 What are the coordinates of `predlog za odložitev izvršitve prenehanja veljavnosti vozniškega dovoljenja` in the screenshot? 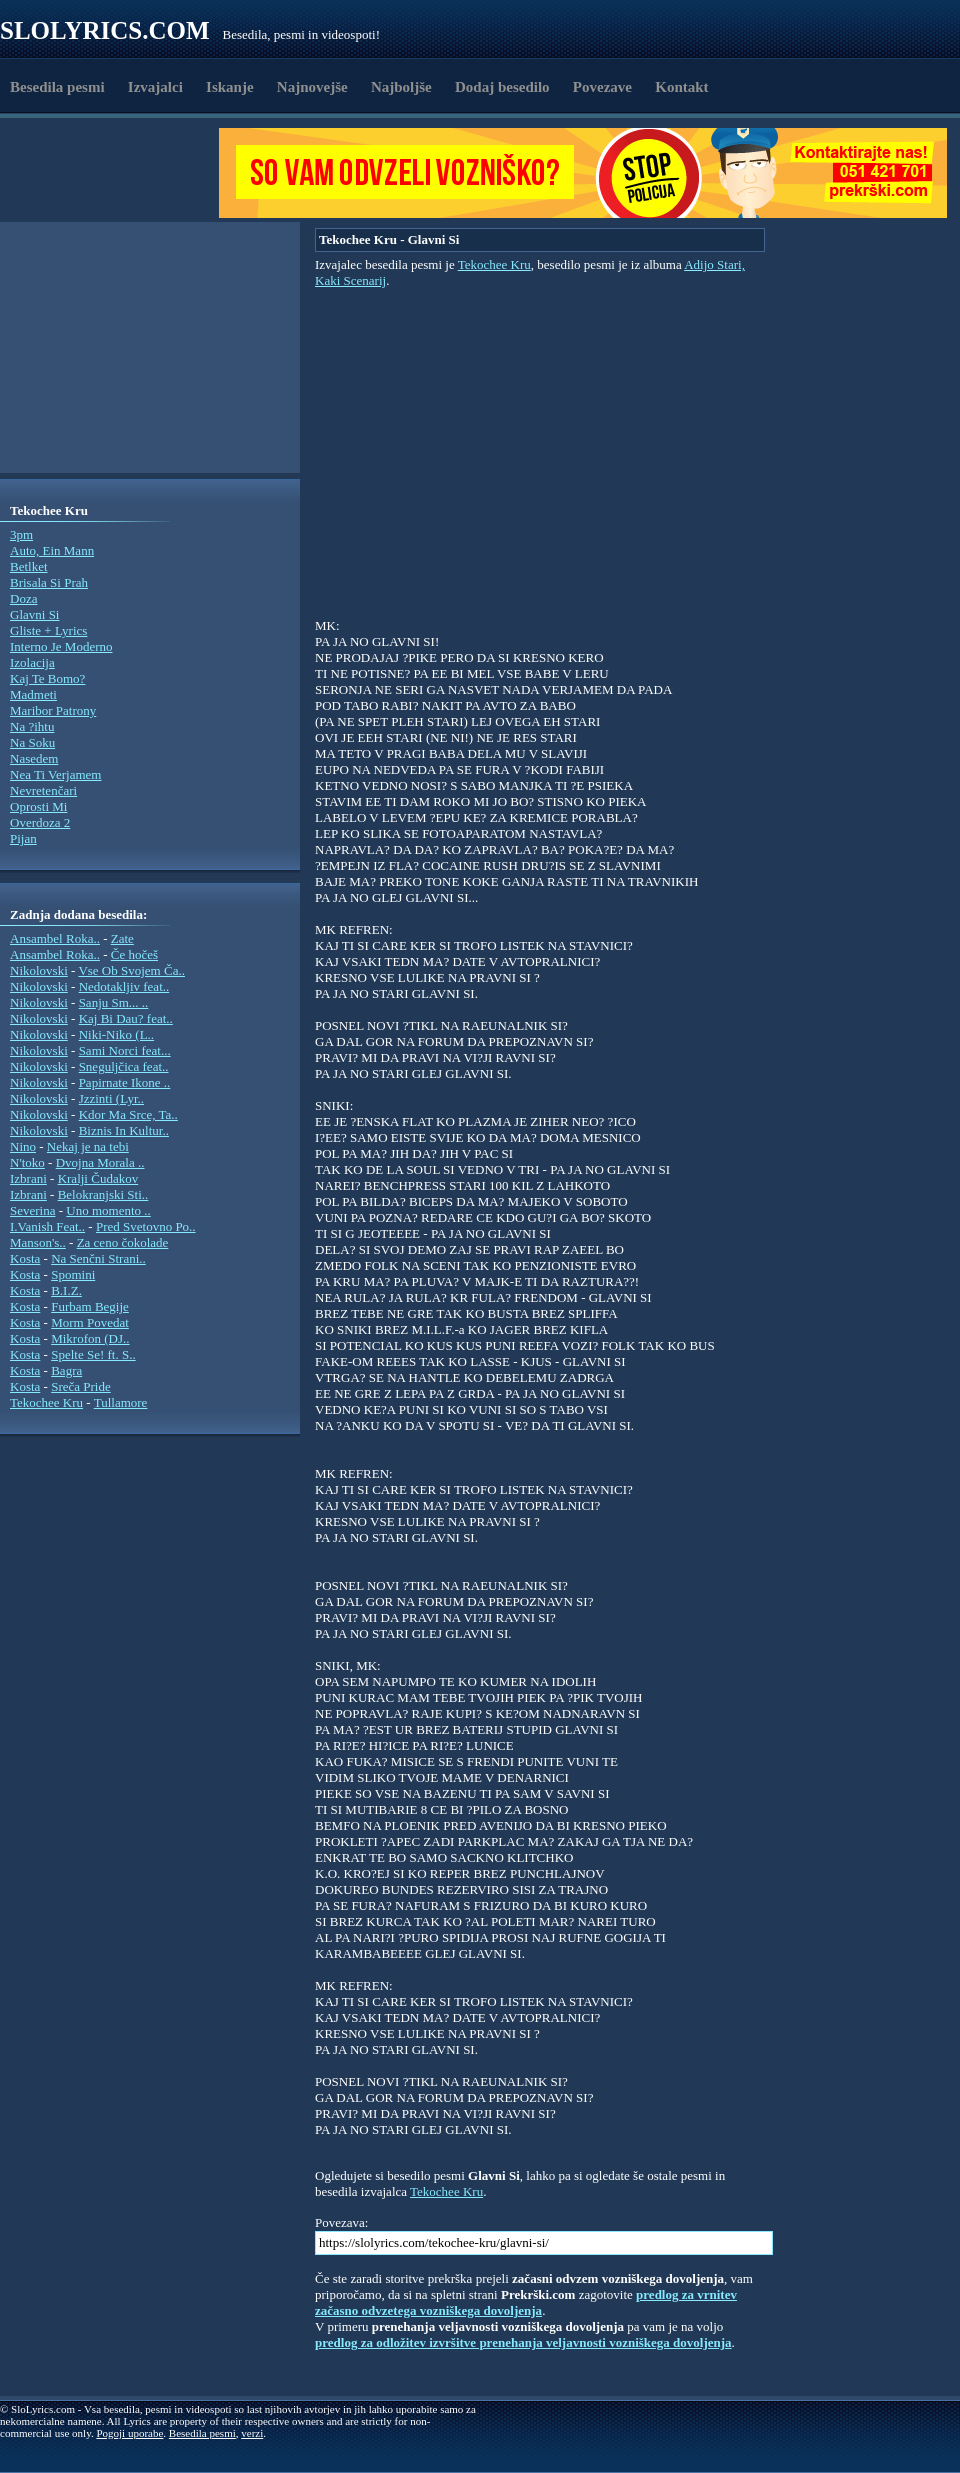 It's located at (523, 2342).